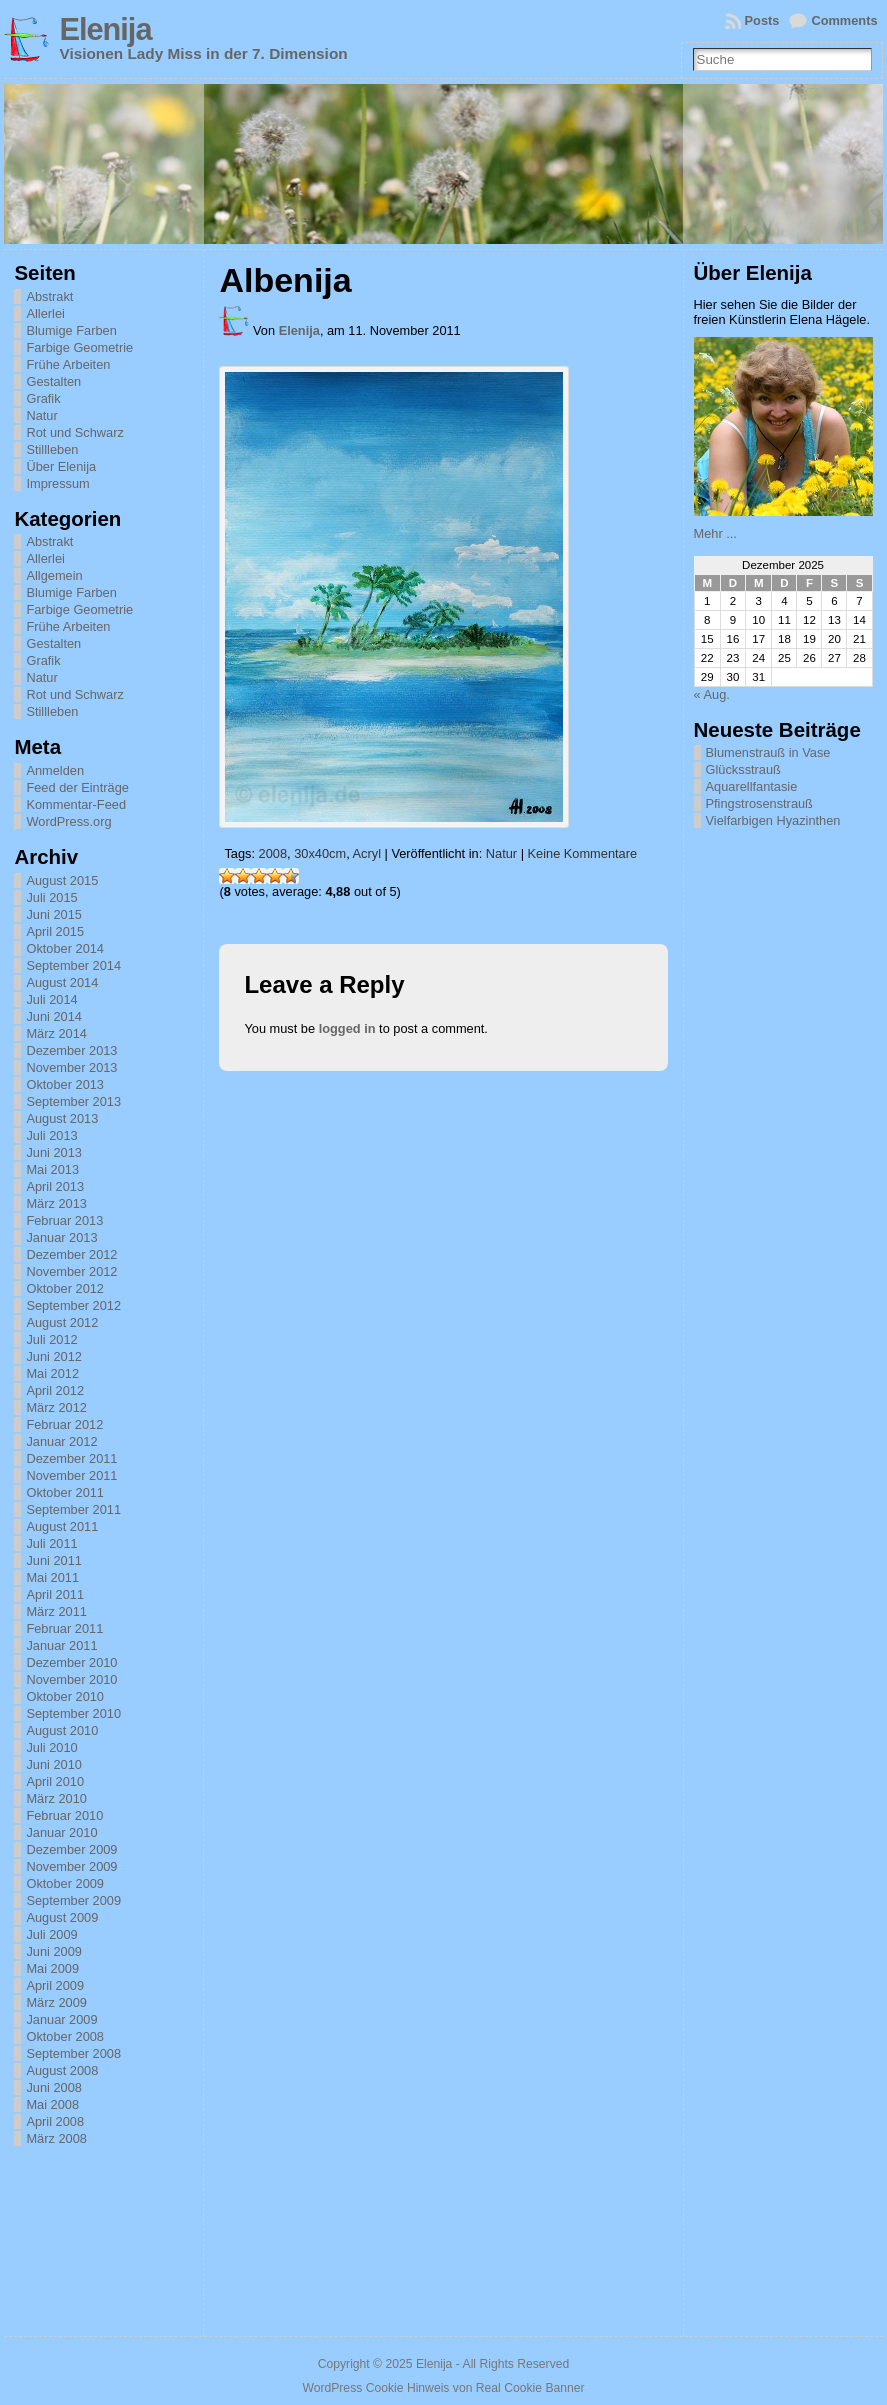 The width and height of the screenshot is (887, 2405). Describe the element at coordinates (844, 20) in the screenshot. I see `Comments` at that location.